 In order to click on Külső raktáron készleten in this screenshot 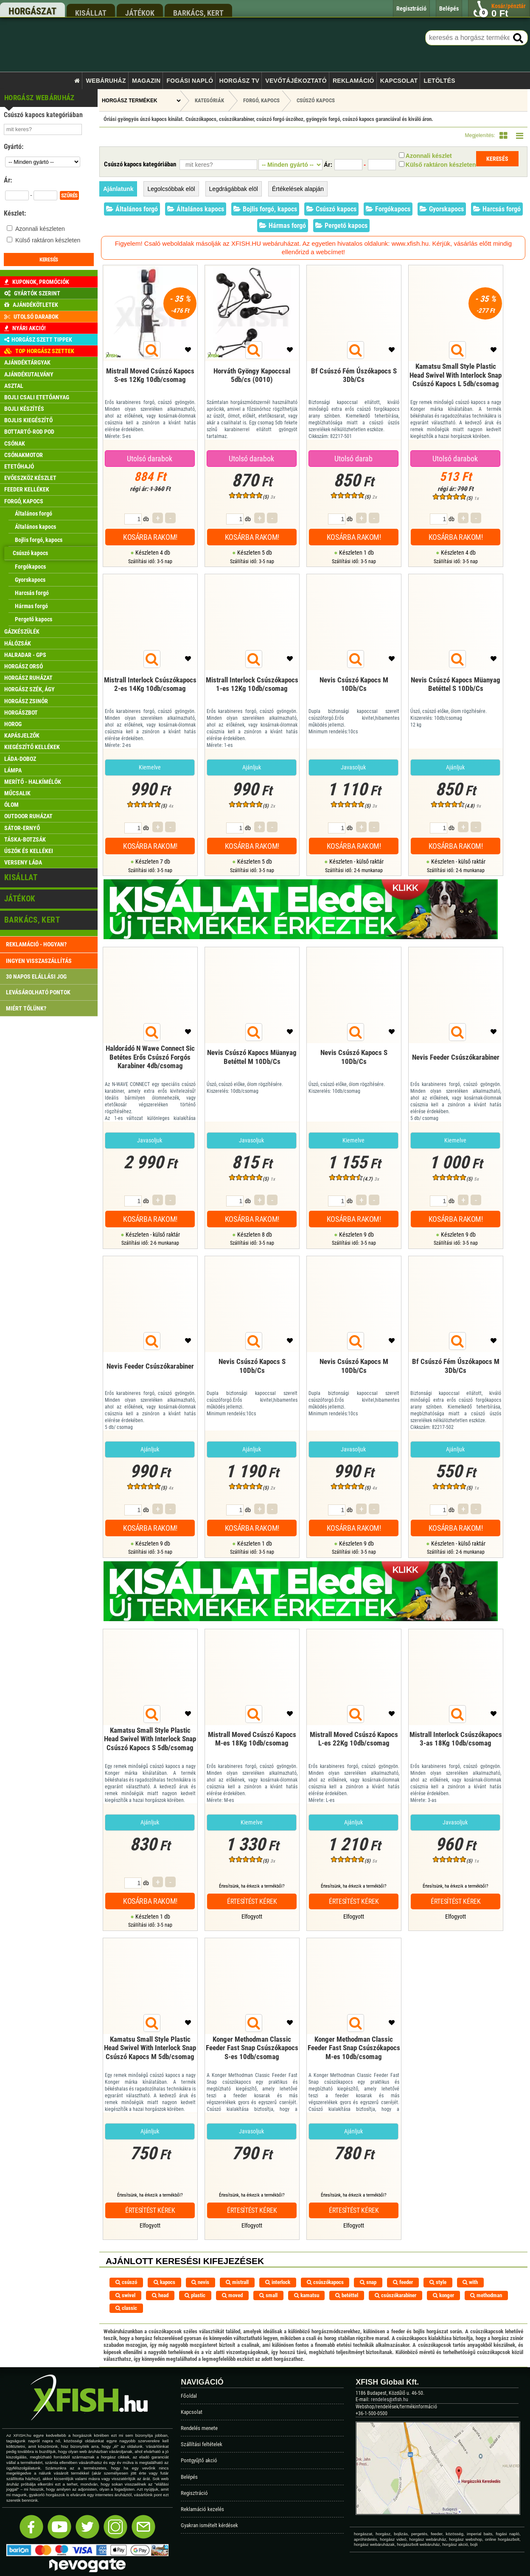, I will do `click(47, 240)`.